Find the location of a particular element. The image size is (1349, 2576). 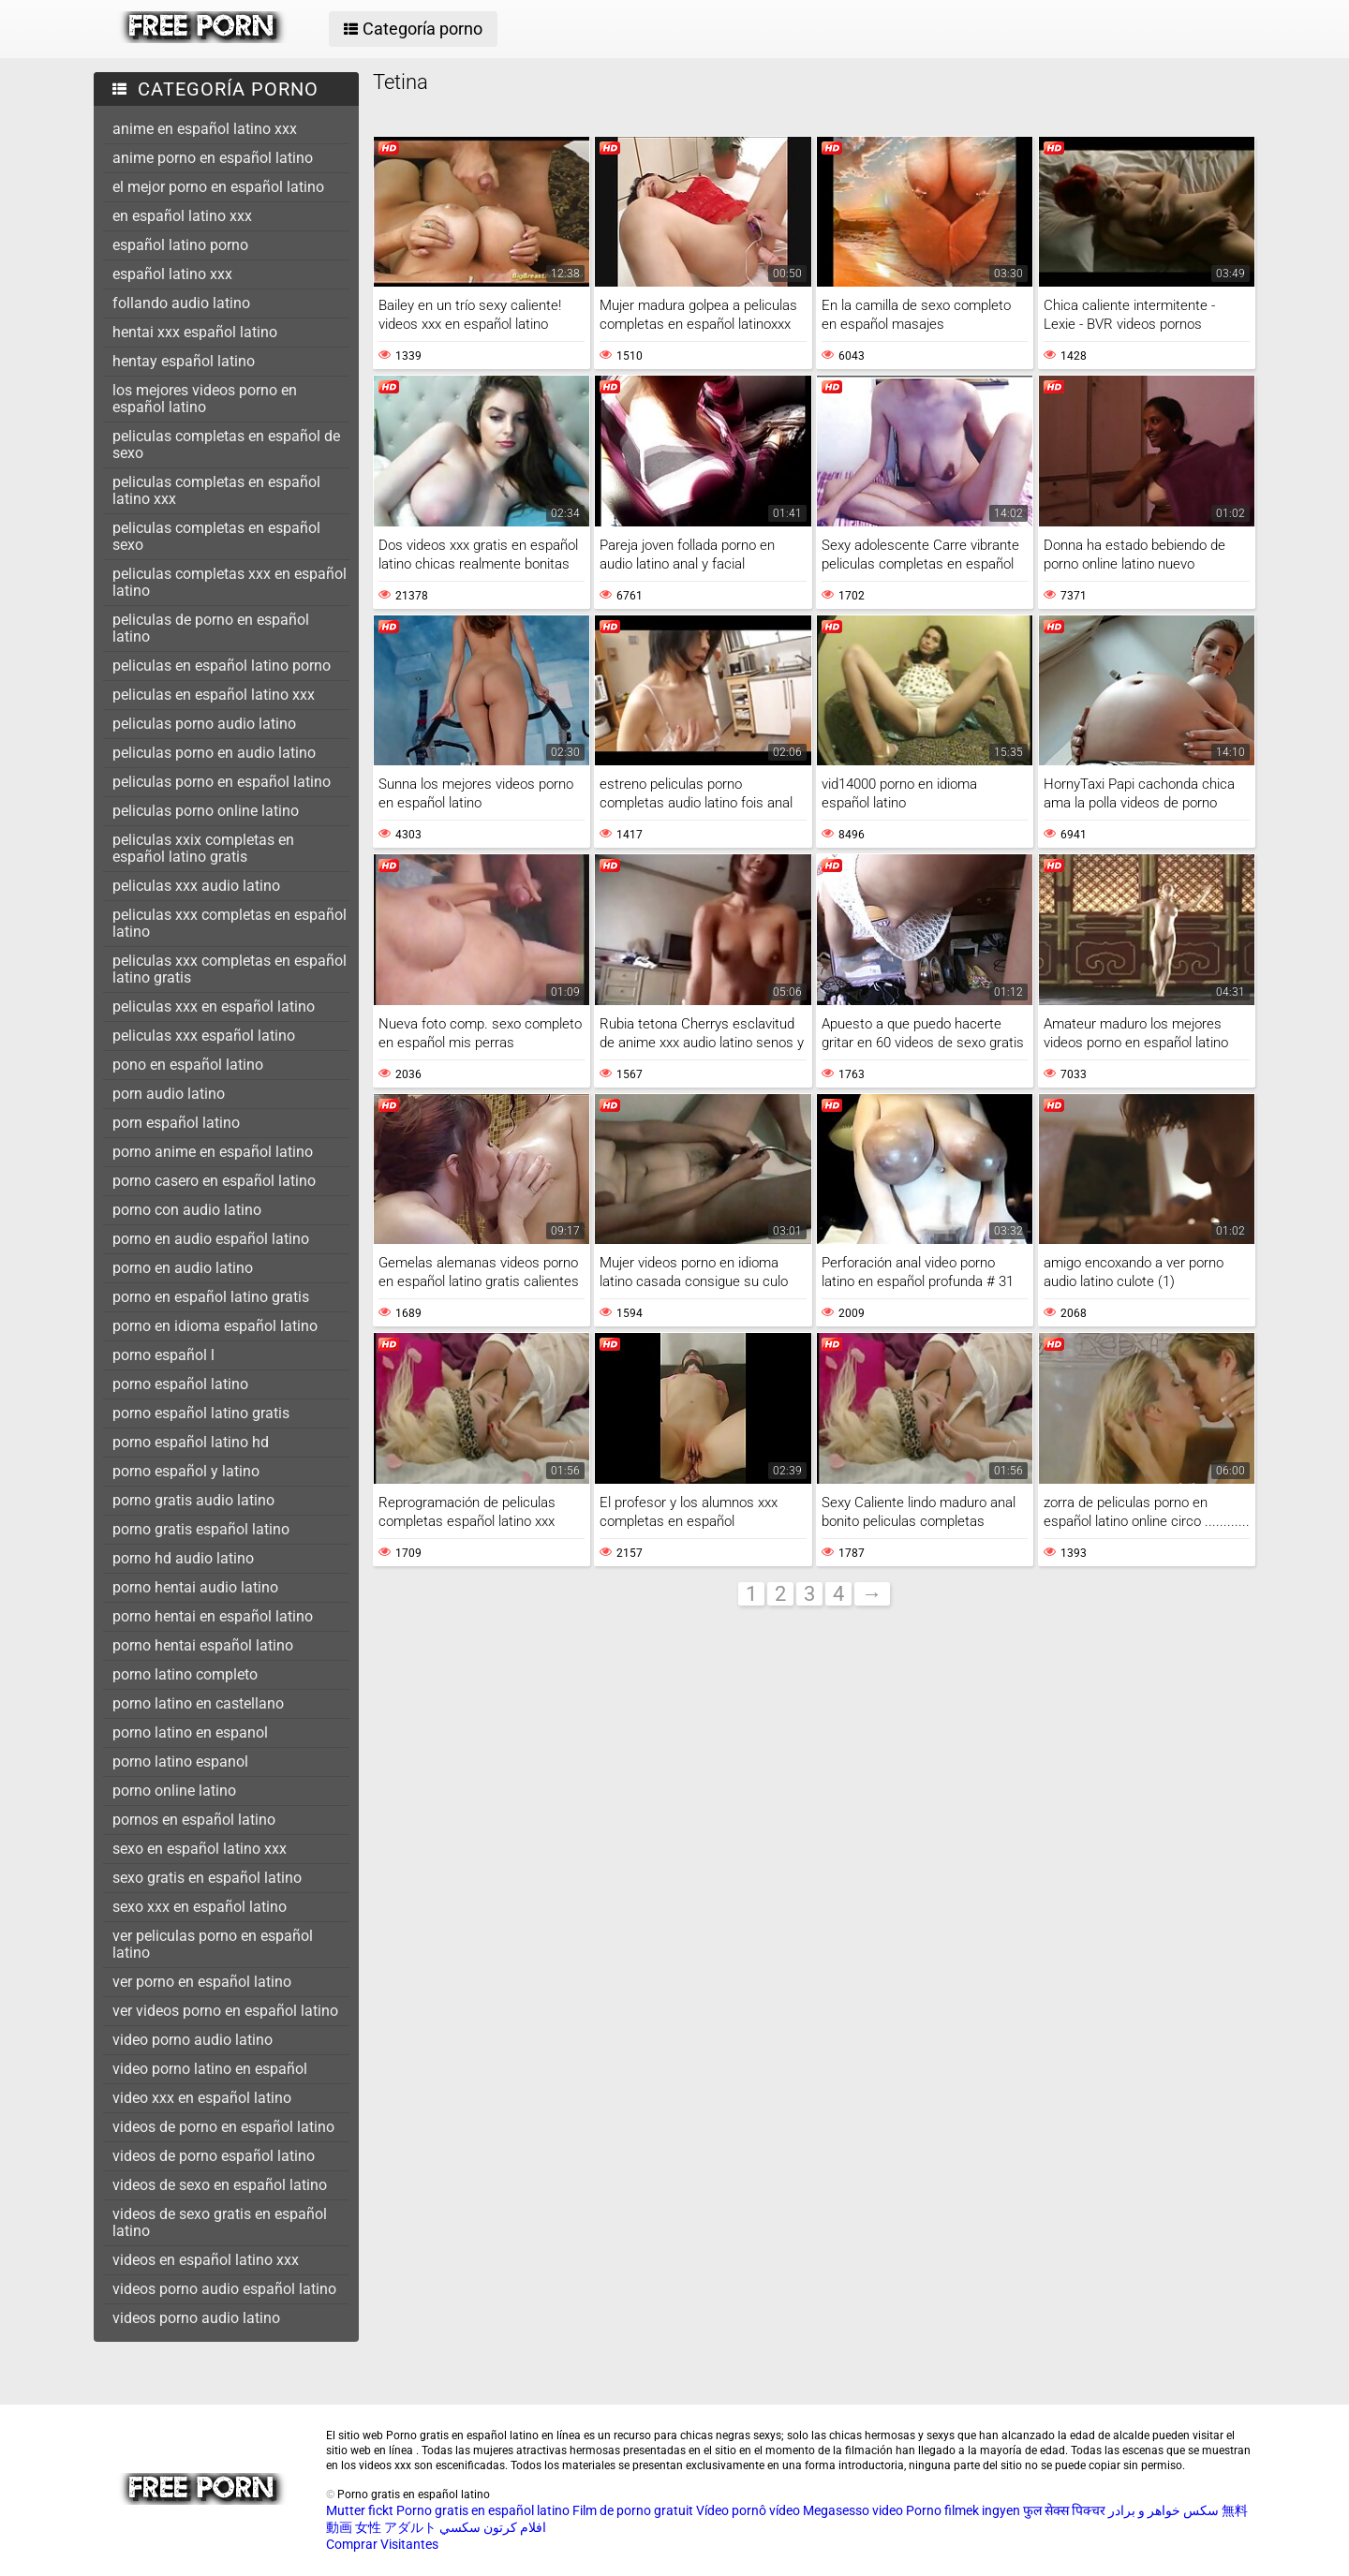

peliculas xxx audio latino is located at coordinates (196, 886).